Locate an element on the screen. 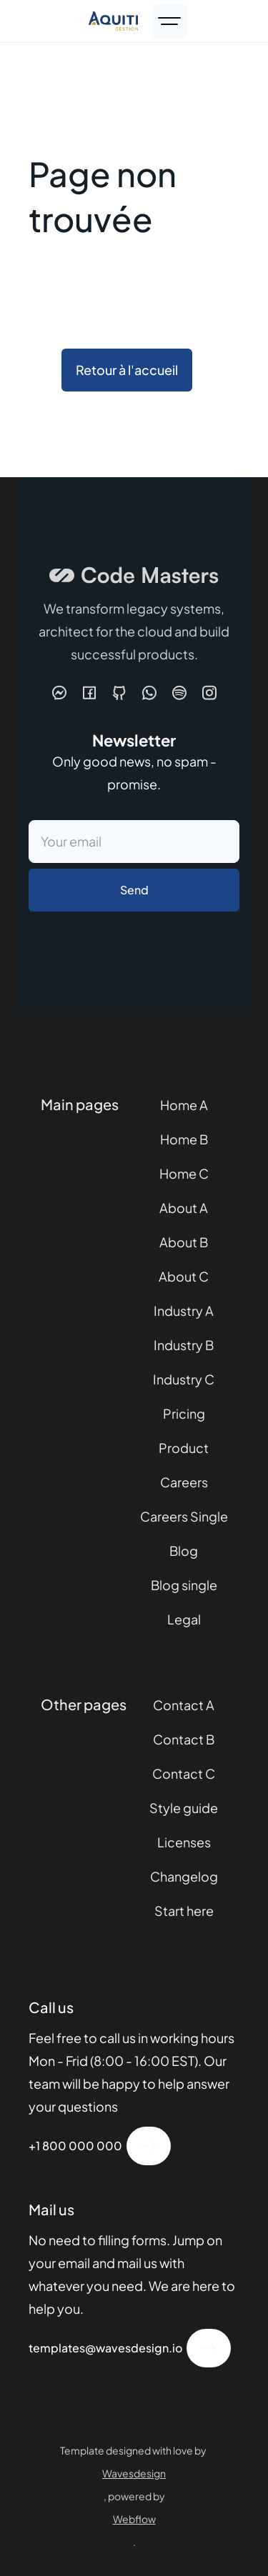 This screenshot has width=268, height=2576. Pricing is located at coordinates (184, 1413).